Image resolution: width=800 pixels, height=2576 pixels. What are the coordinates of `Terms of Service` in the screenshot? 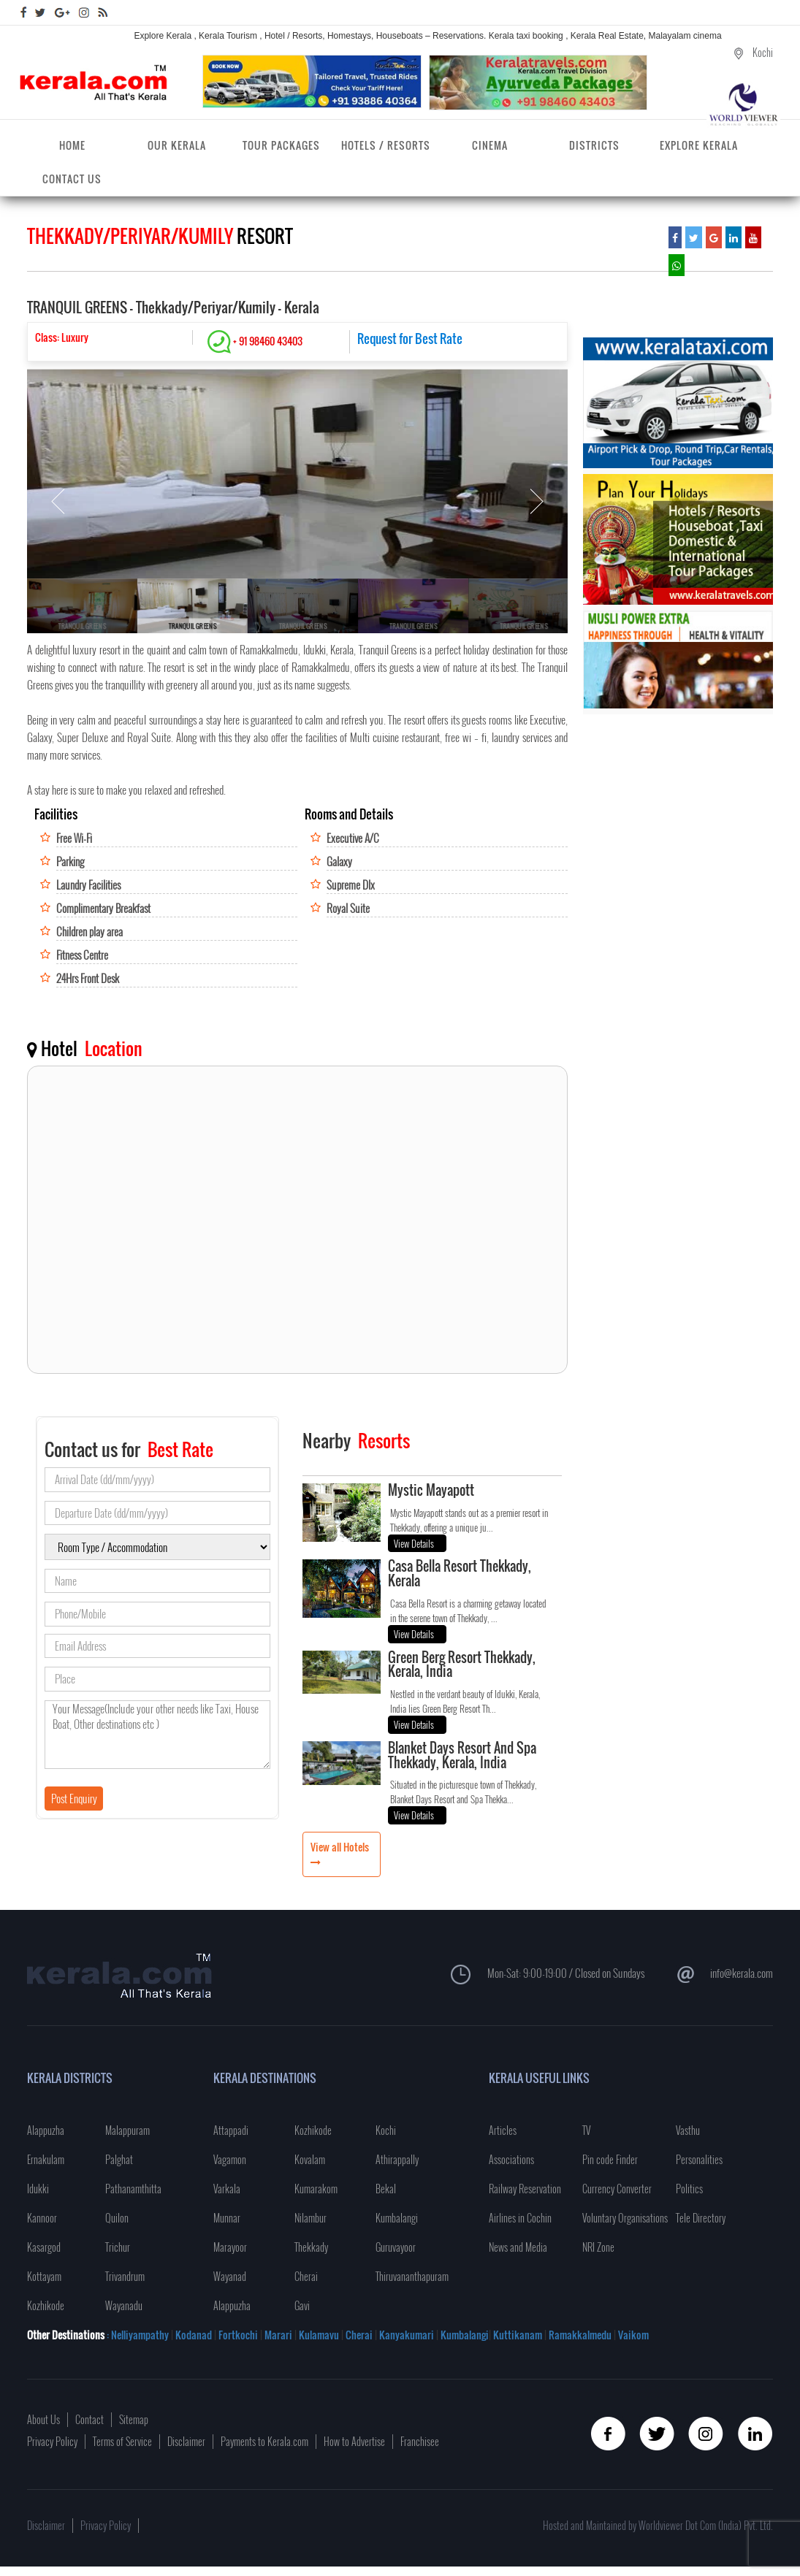 It's located at (122, 2441).